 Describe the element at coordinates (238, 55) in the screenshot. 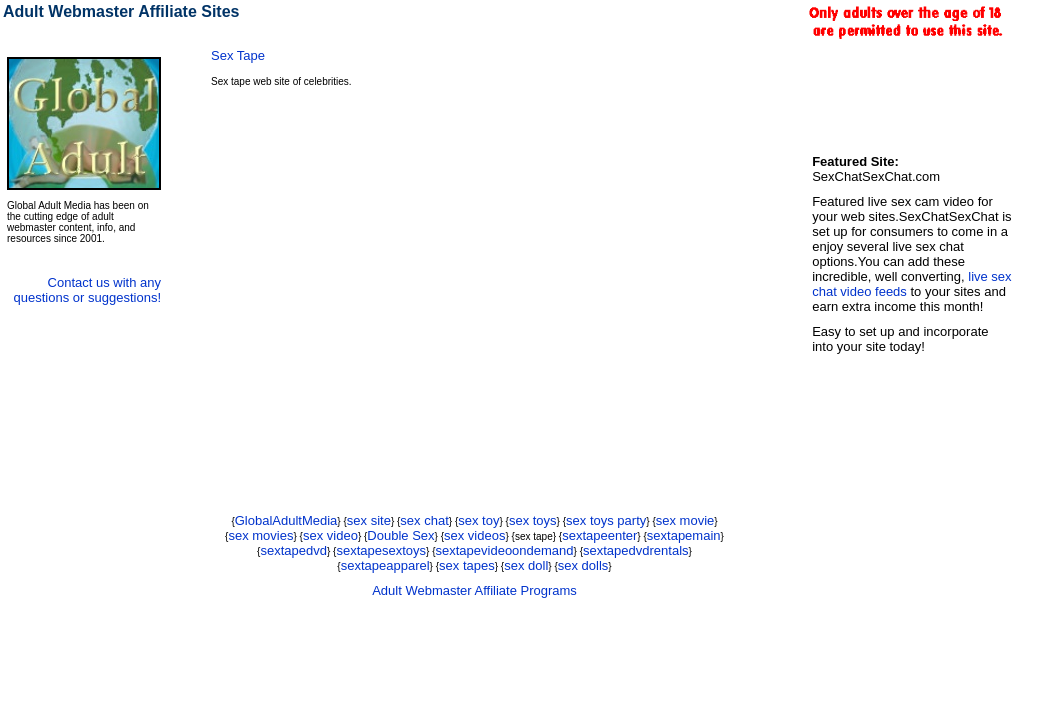

I see `Sex Tape` at that location.